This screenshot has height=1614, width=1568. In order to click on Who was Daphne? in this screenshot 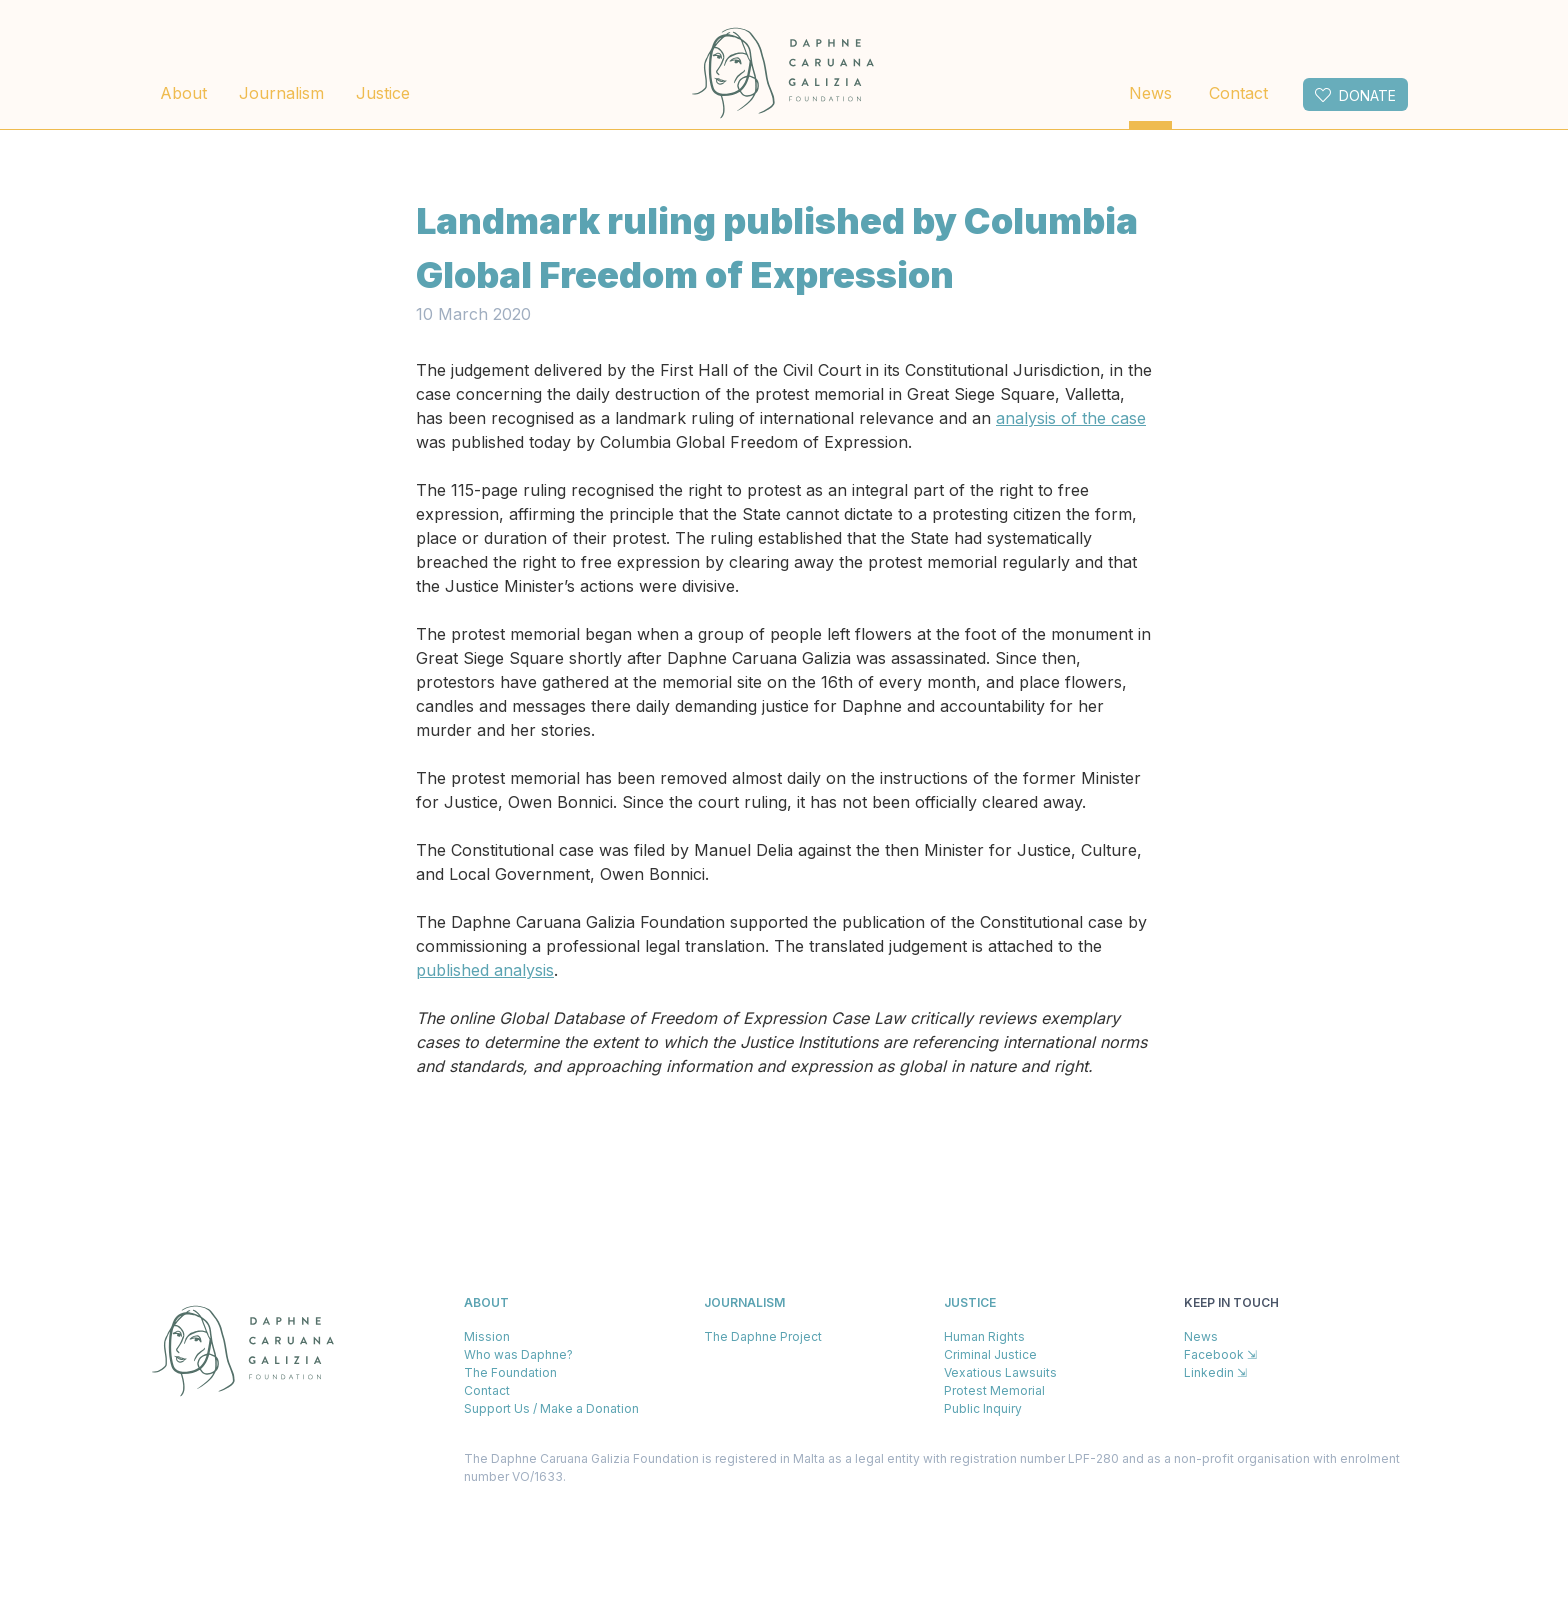, I will do `click(518, 1354)`.